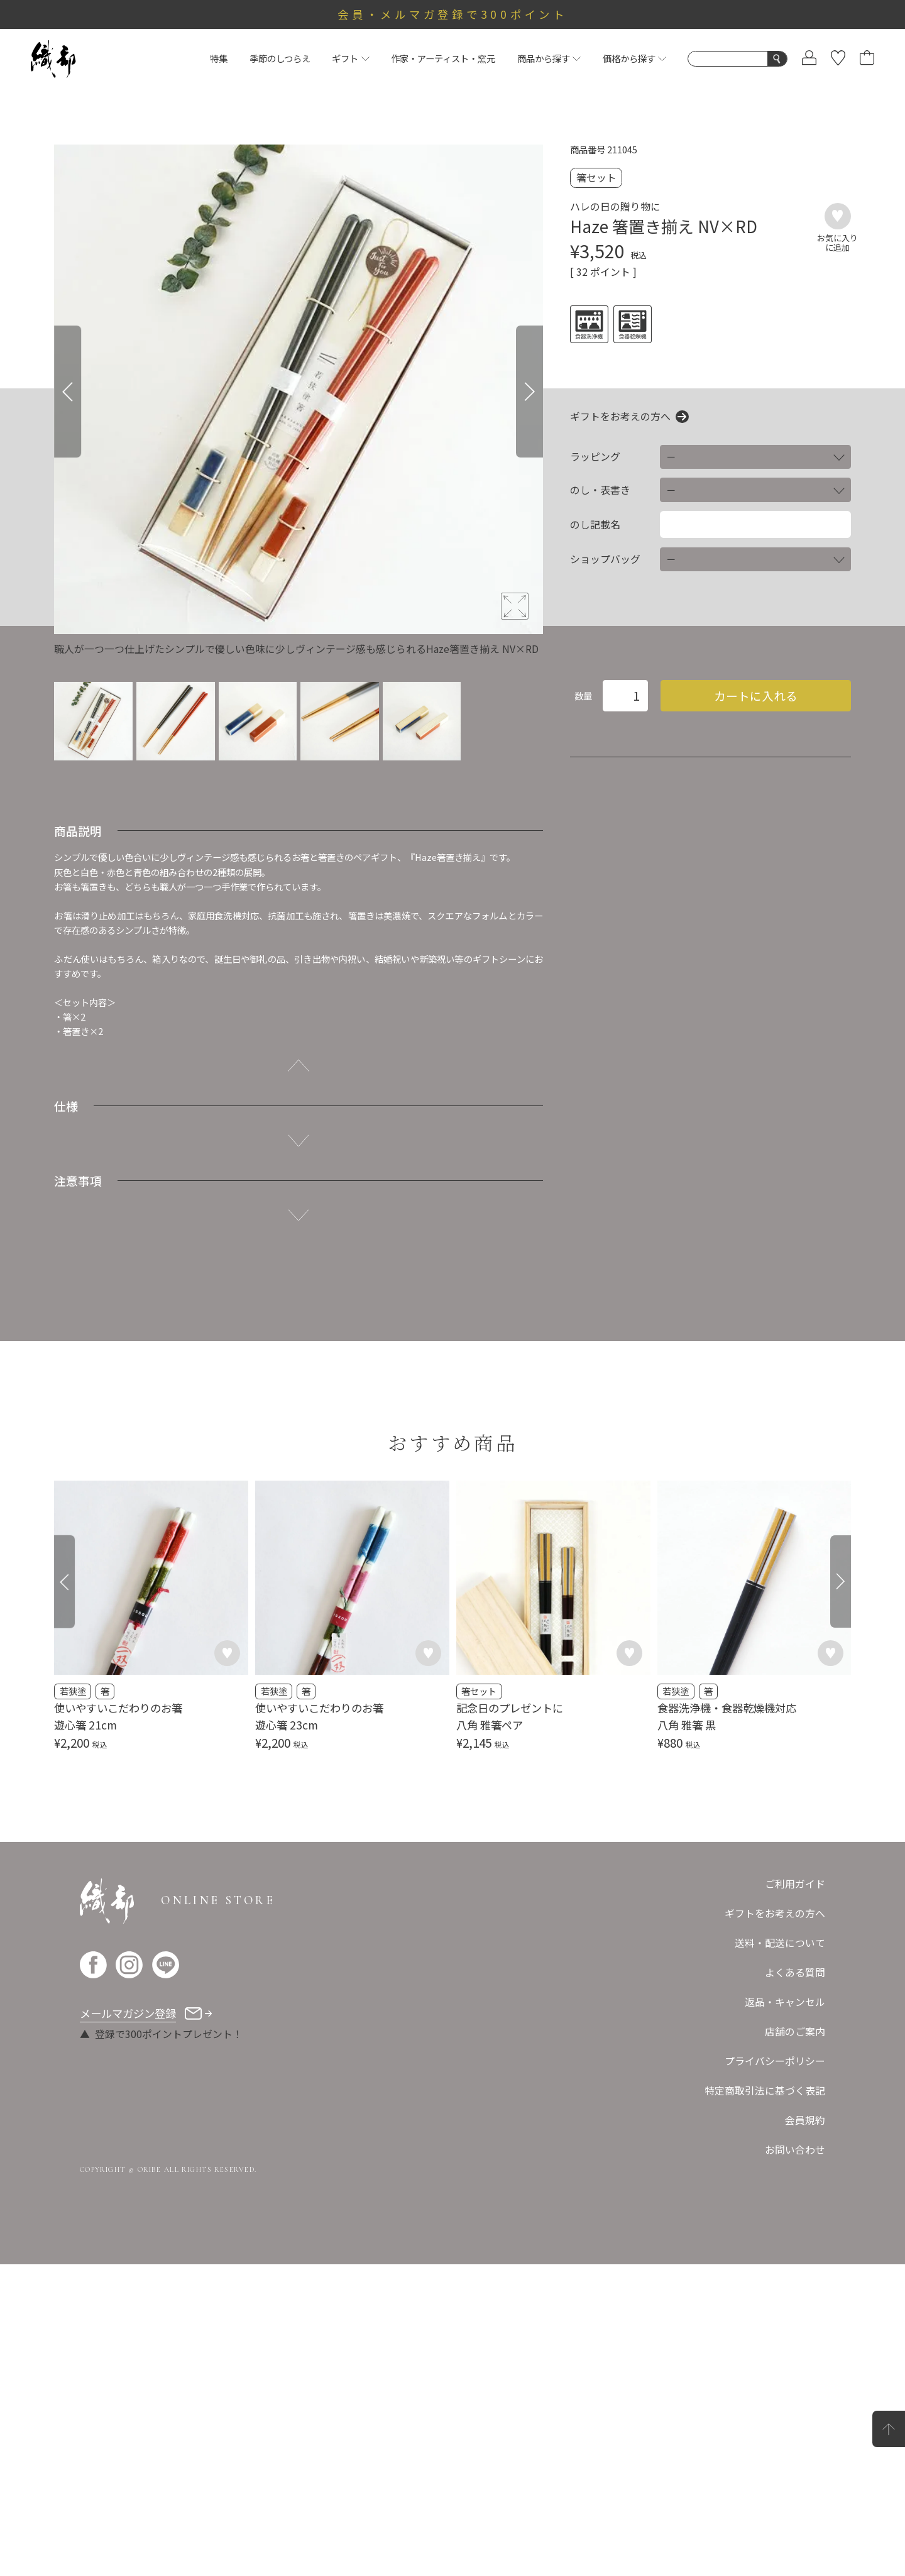  I want to click on ラッピング, so click(595, 457).